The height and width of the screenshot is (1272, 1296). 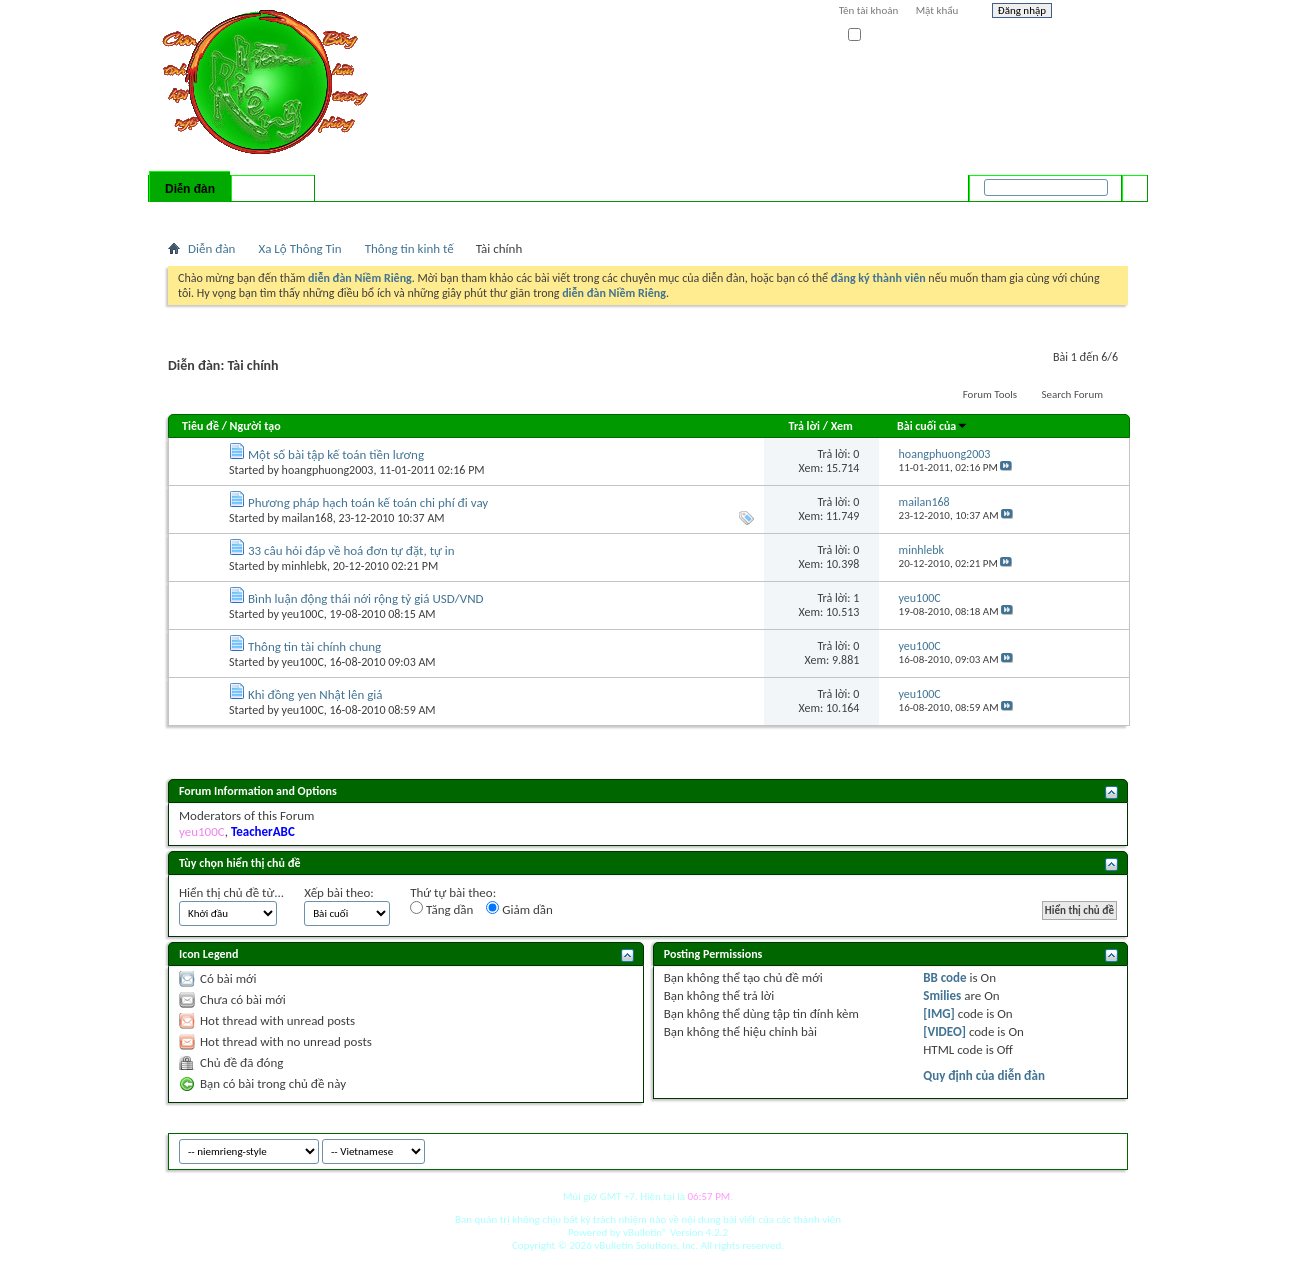 What do you see at coordinates (804, 426) in the screenshot?
I see `Trả lời` at bounding box center [804, 426].